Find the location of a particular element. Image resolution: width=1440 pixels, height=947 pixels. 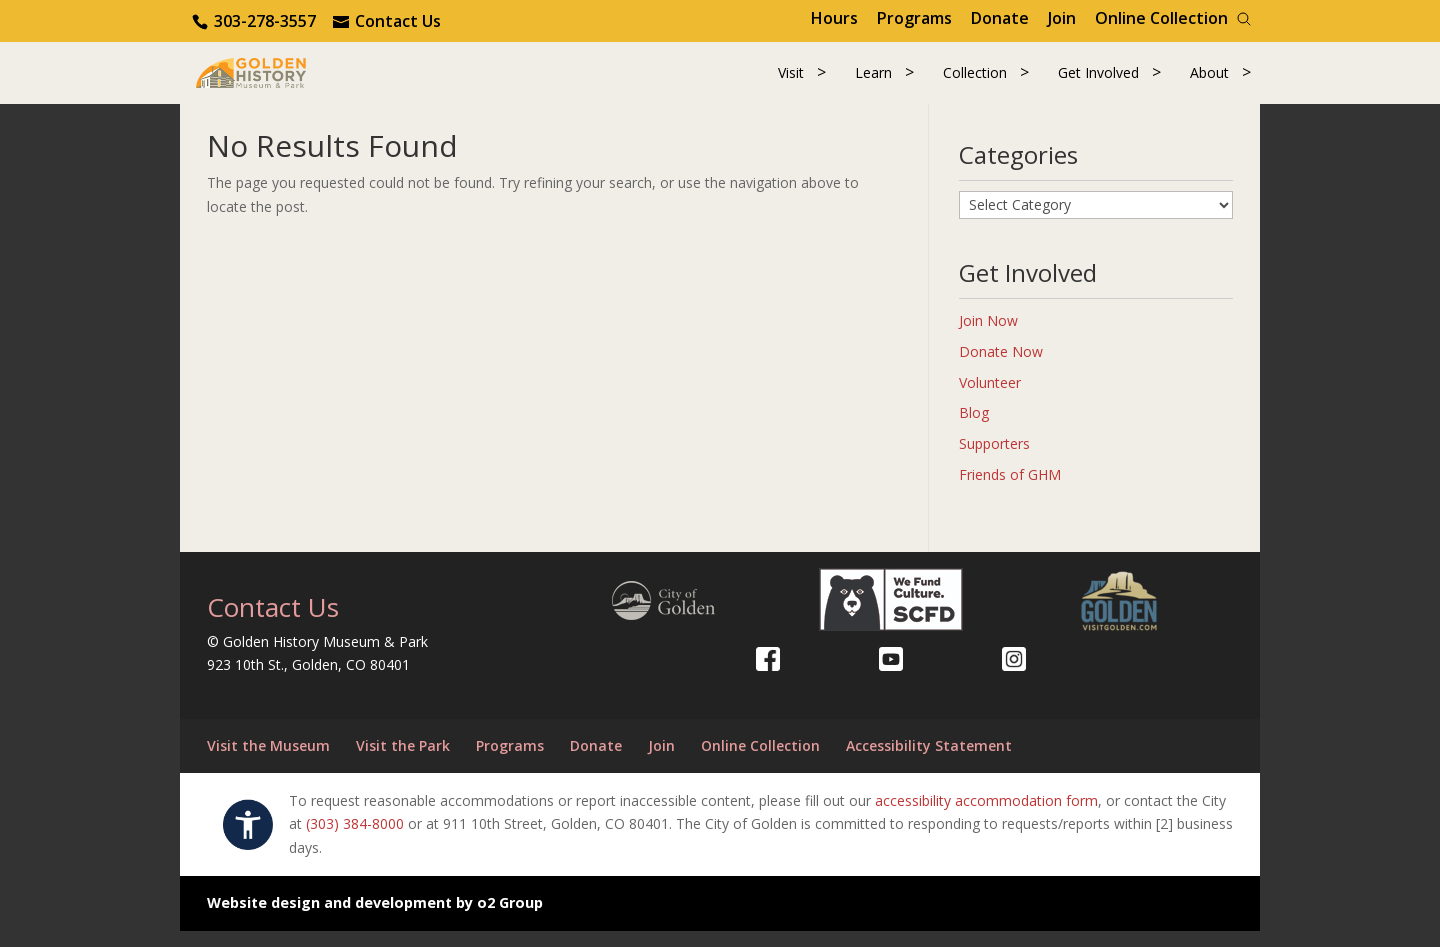

Join Now is located at coordinates (988, 337).